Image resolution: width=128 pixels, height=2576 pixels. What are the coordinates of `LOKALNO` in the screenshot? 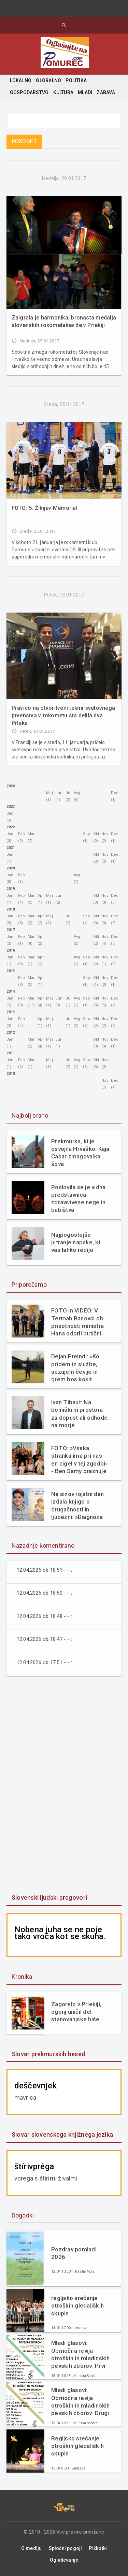 It's located at (20, 80).